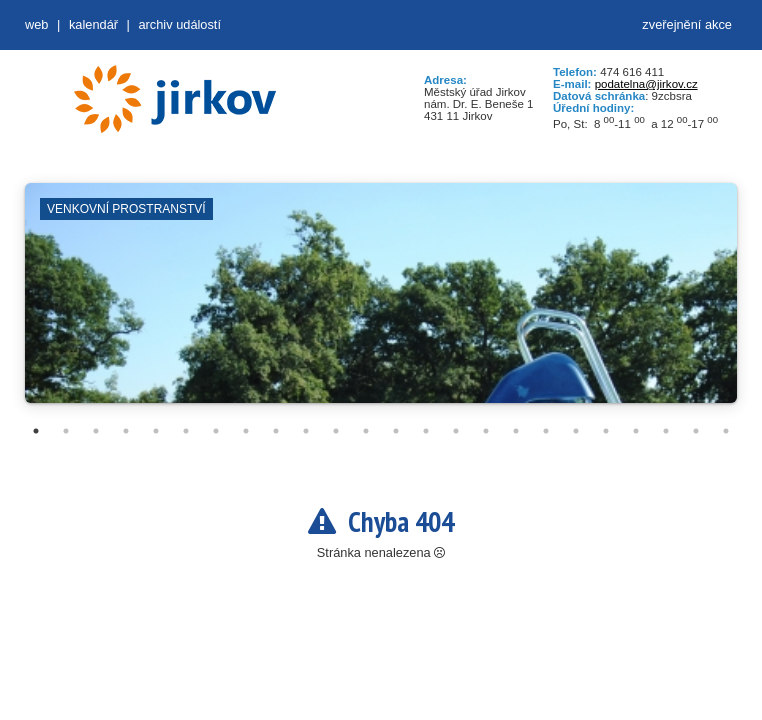 The image size is (762, 720). I want to click on 15 [tab], so click(456, 431).